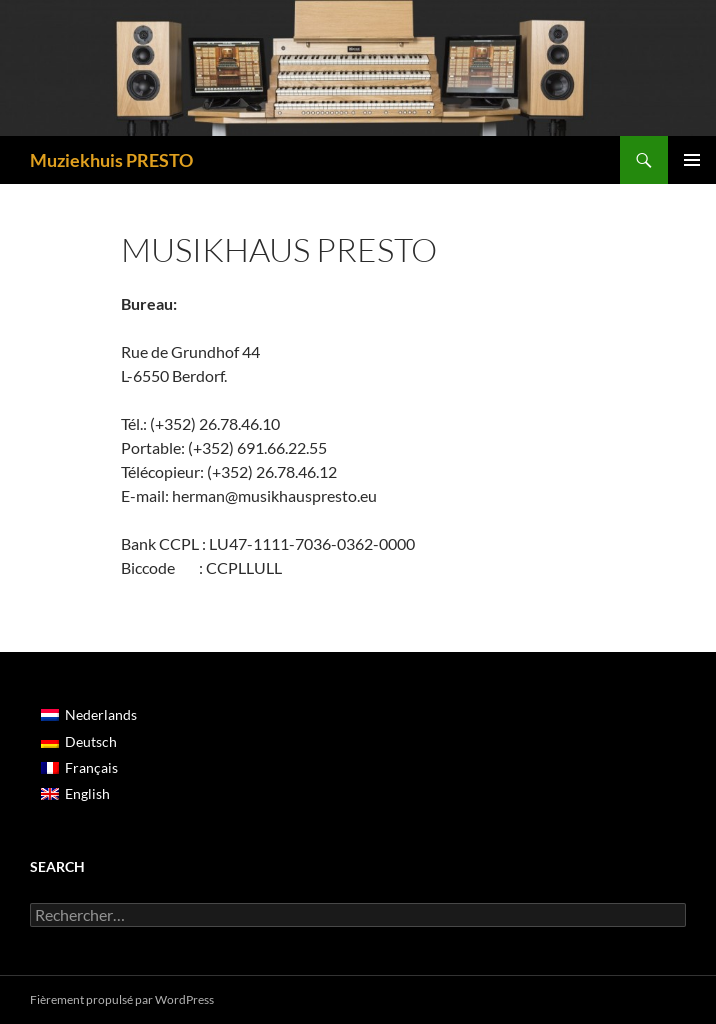 The image size is (716, 1024). What do you see at coordinates (91, 767) in the screenshot?
I see `Français [menuitem]` at bounding box center [91, 767].